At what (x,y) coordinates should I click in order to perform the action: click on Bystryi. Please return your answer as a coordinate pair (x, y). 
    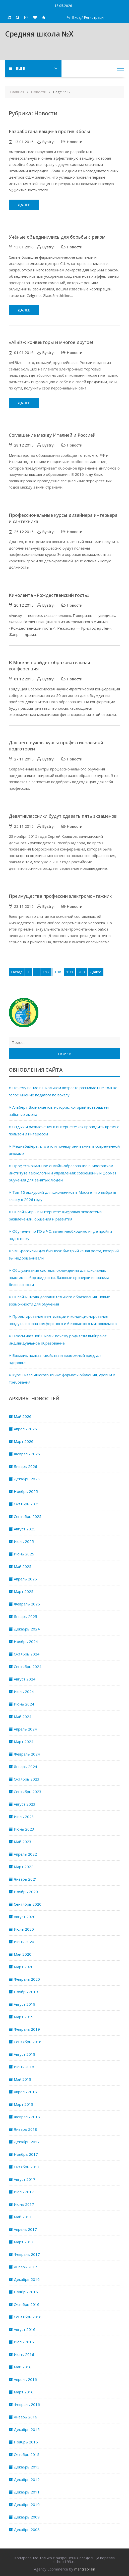
    Looking at the image, I should click on (48, 141).